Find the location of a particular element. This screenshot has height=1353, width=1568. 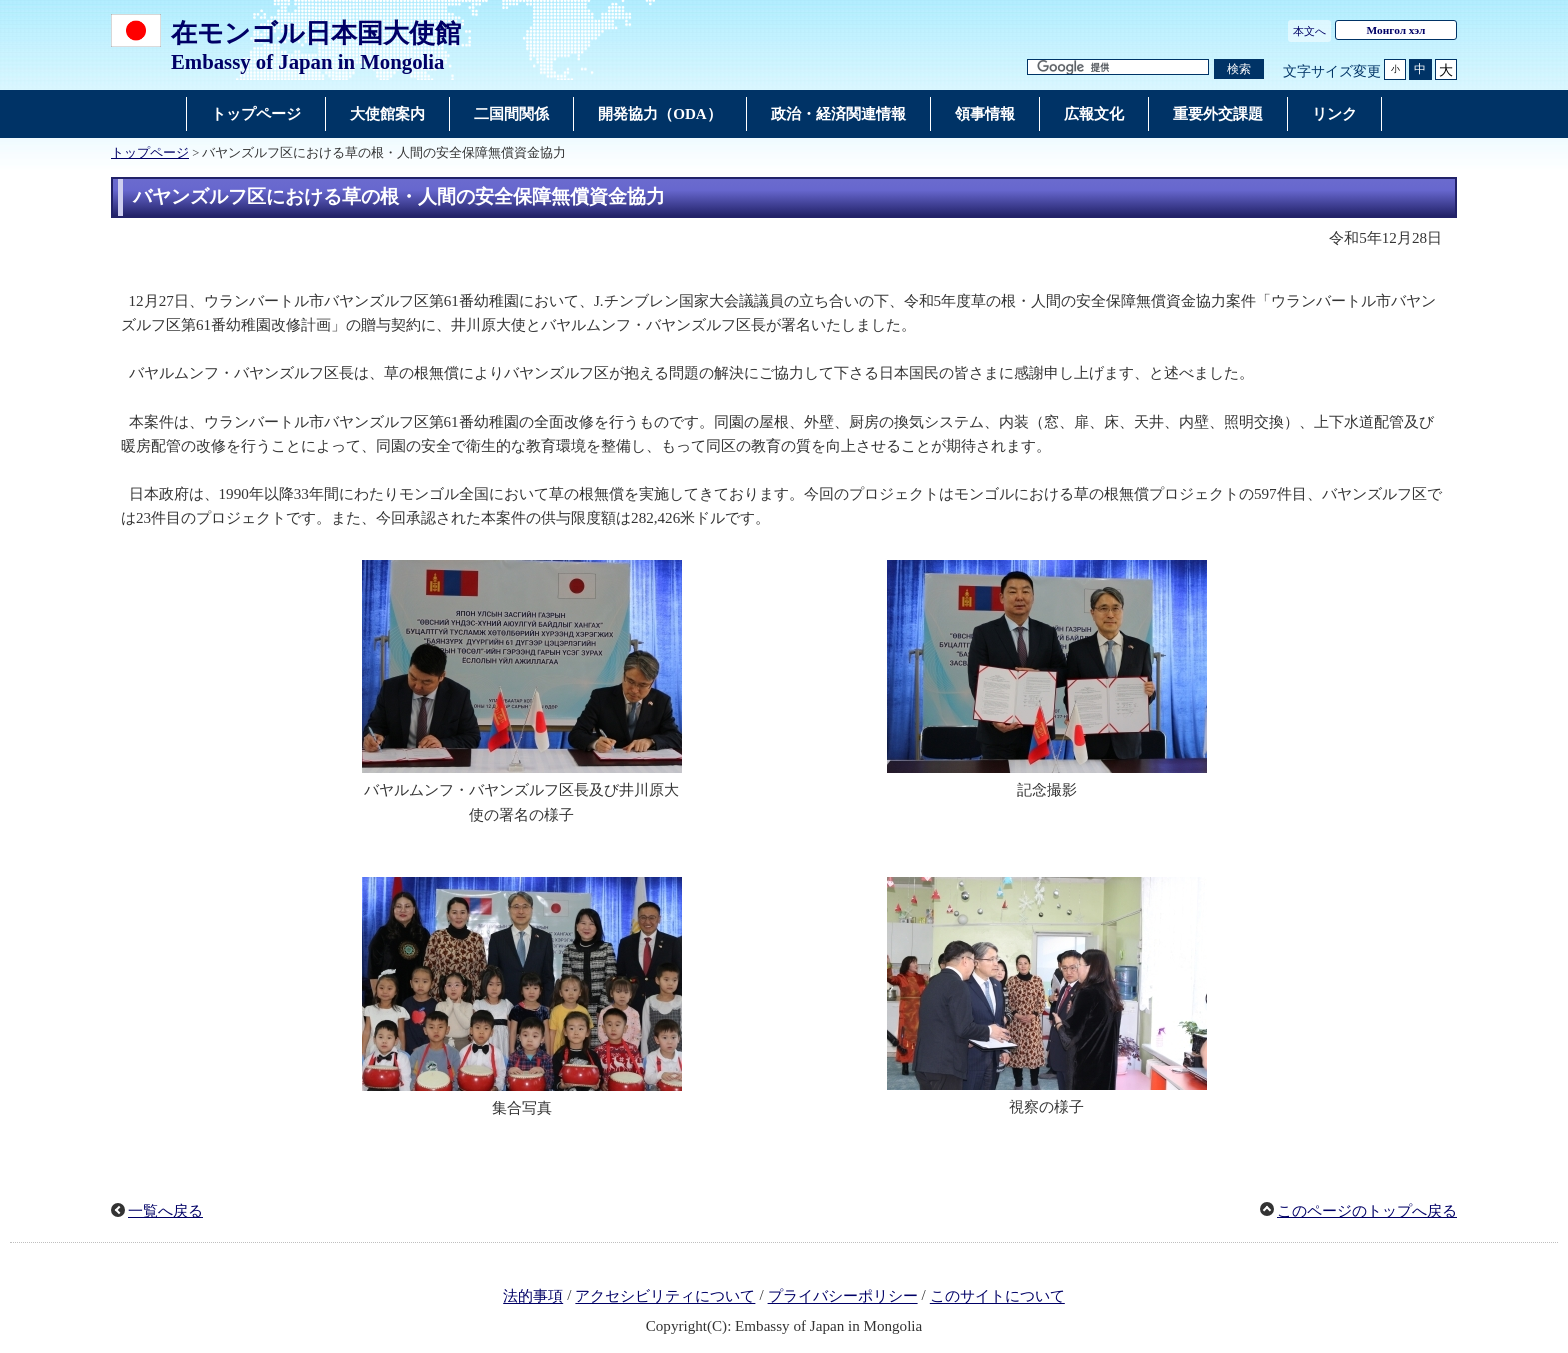

法的事項 is located at coordinates (533, 1297).